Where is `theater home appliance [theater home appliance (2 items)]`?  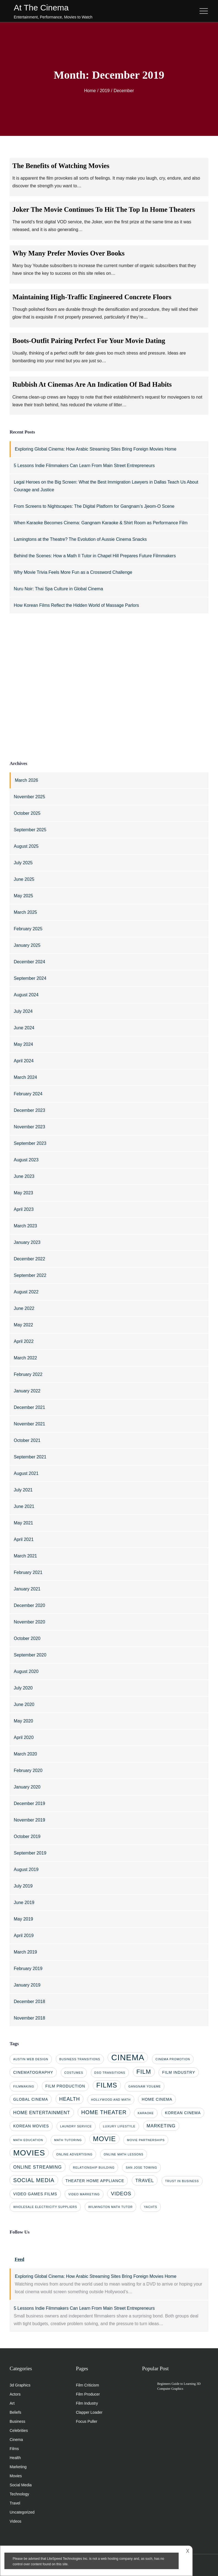
theater home appliance [theater home appliance (2 items)] is located at coordinates (95, 2181).